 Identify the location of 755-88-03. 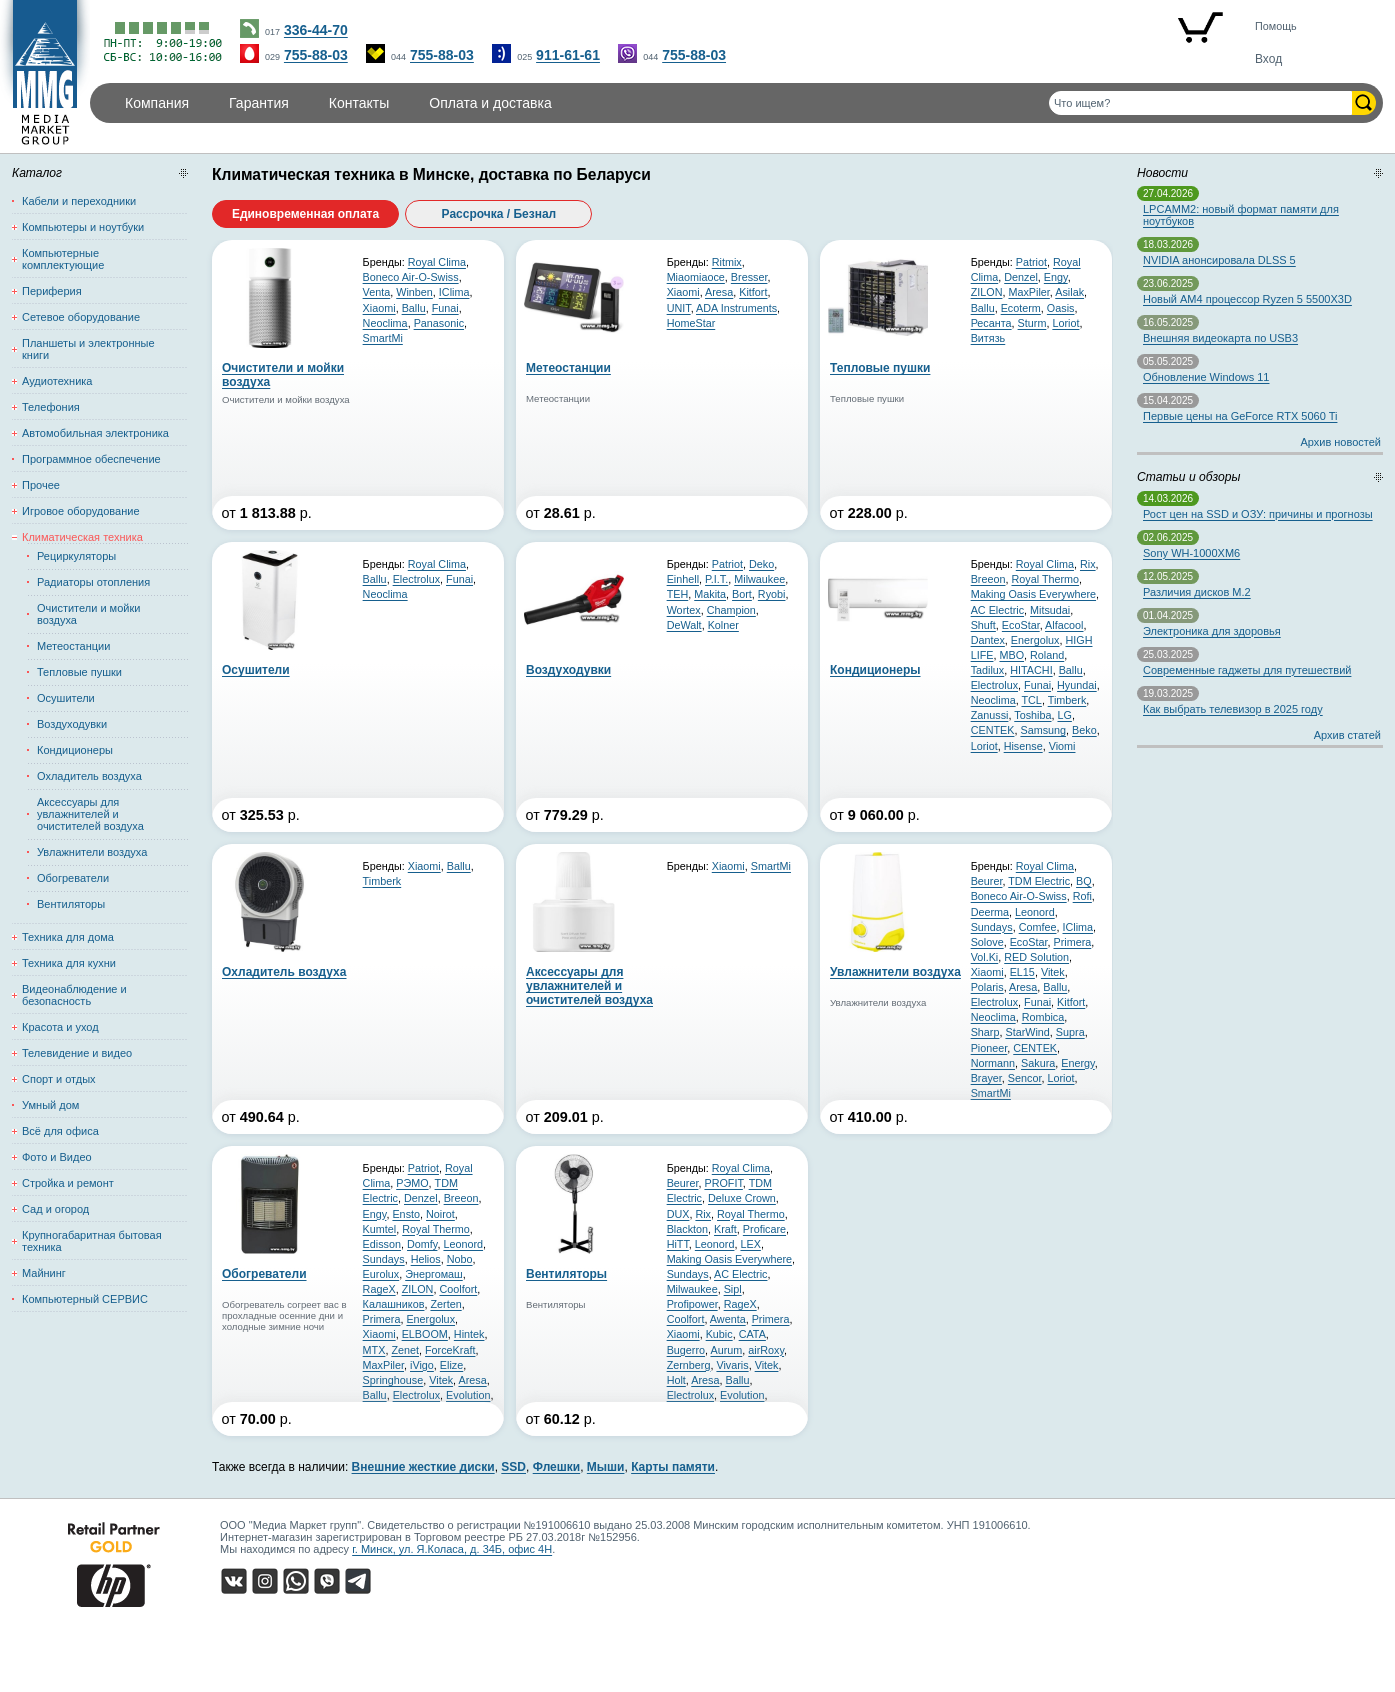
(316, 55).